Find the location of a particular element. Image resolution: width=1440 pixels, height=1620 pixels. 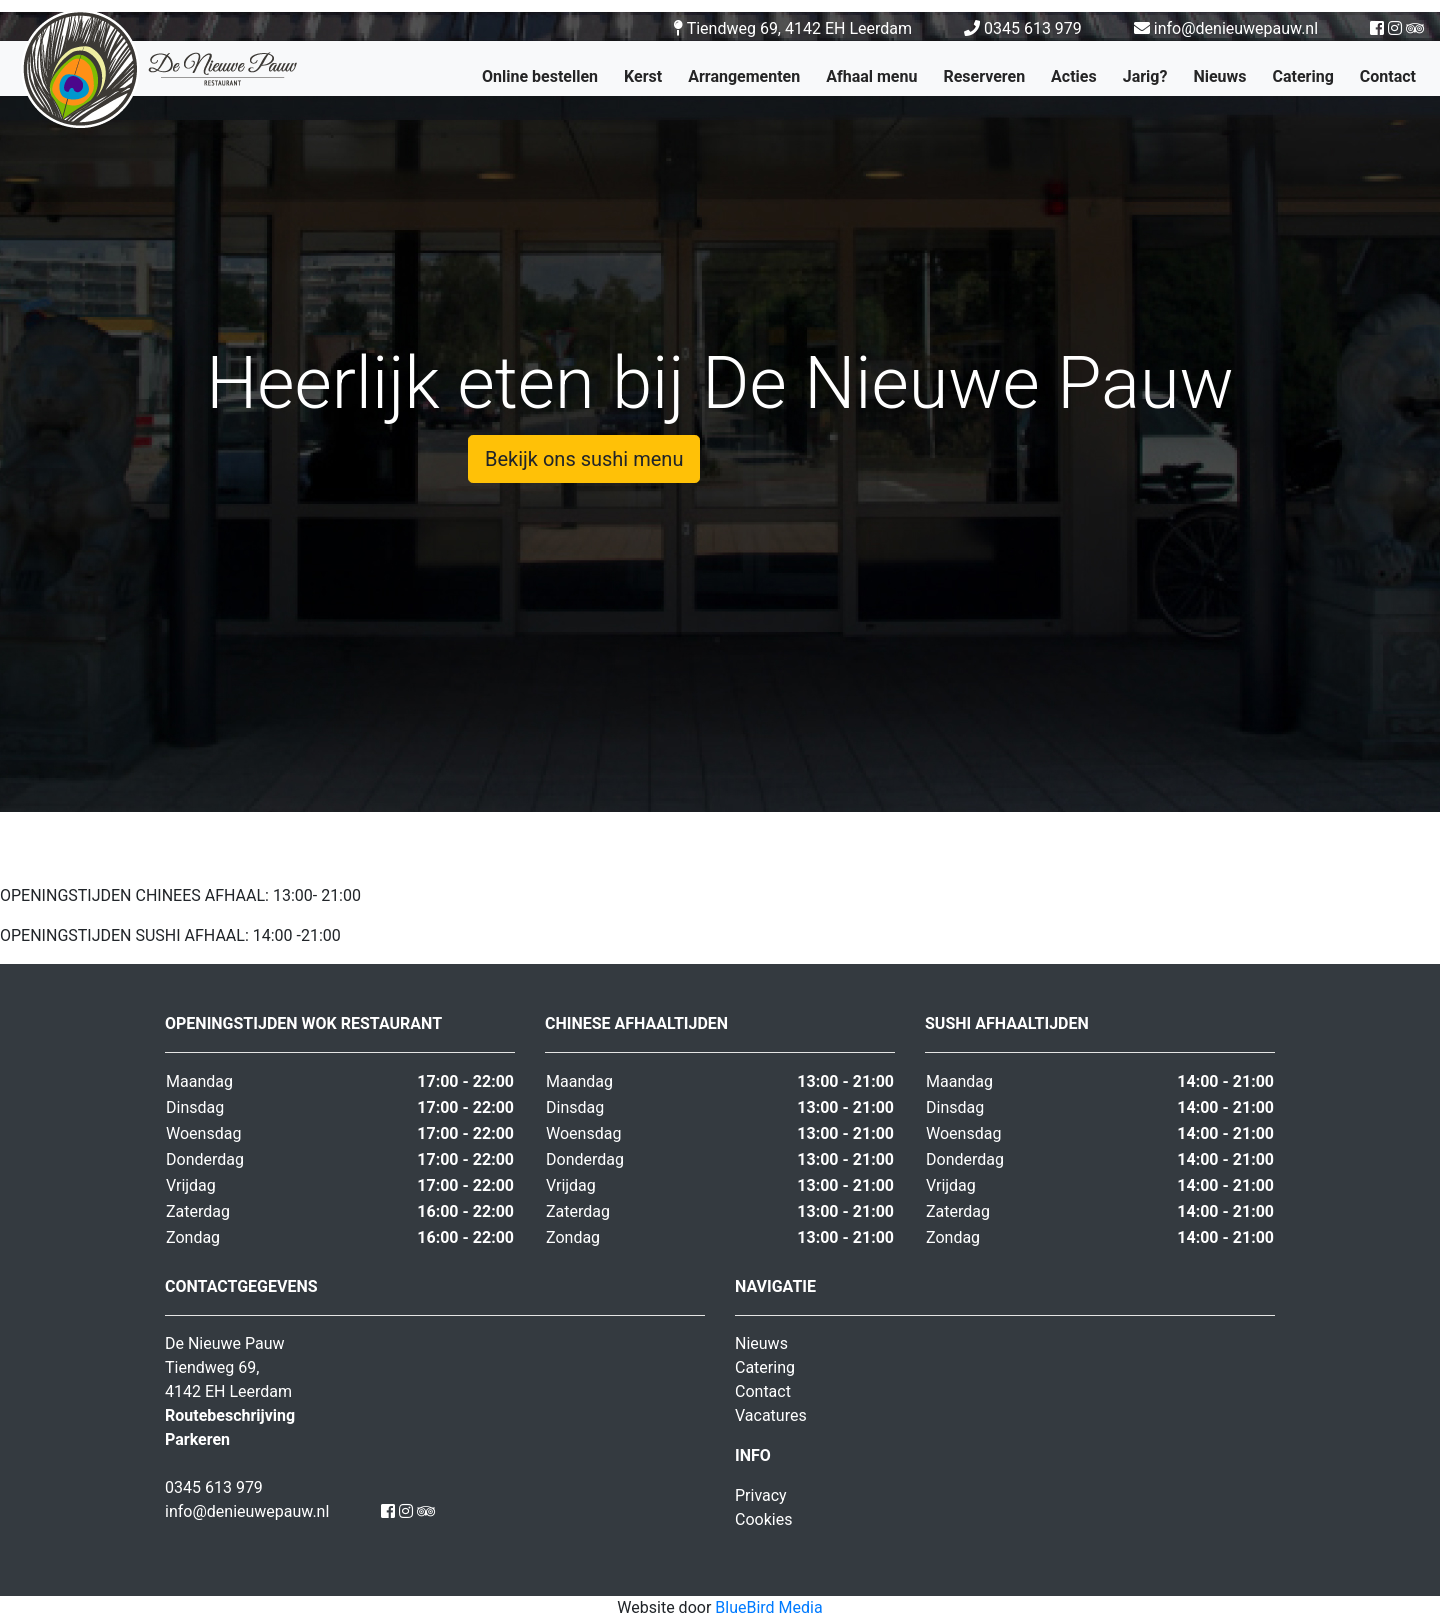

Catering is located at coordinates (1303, 76).